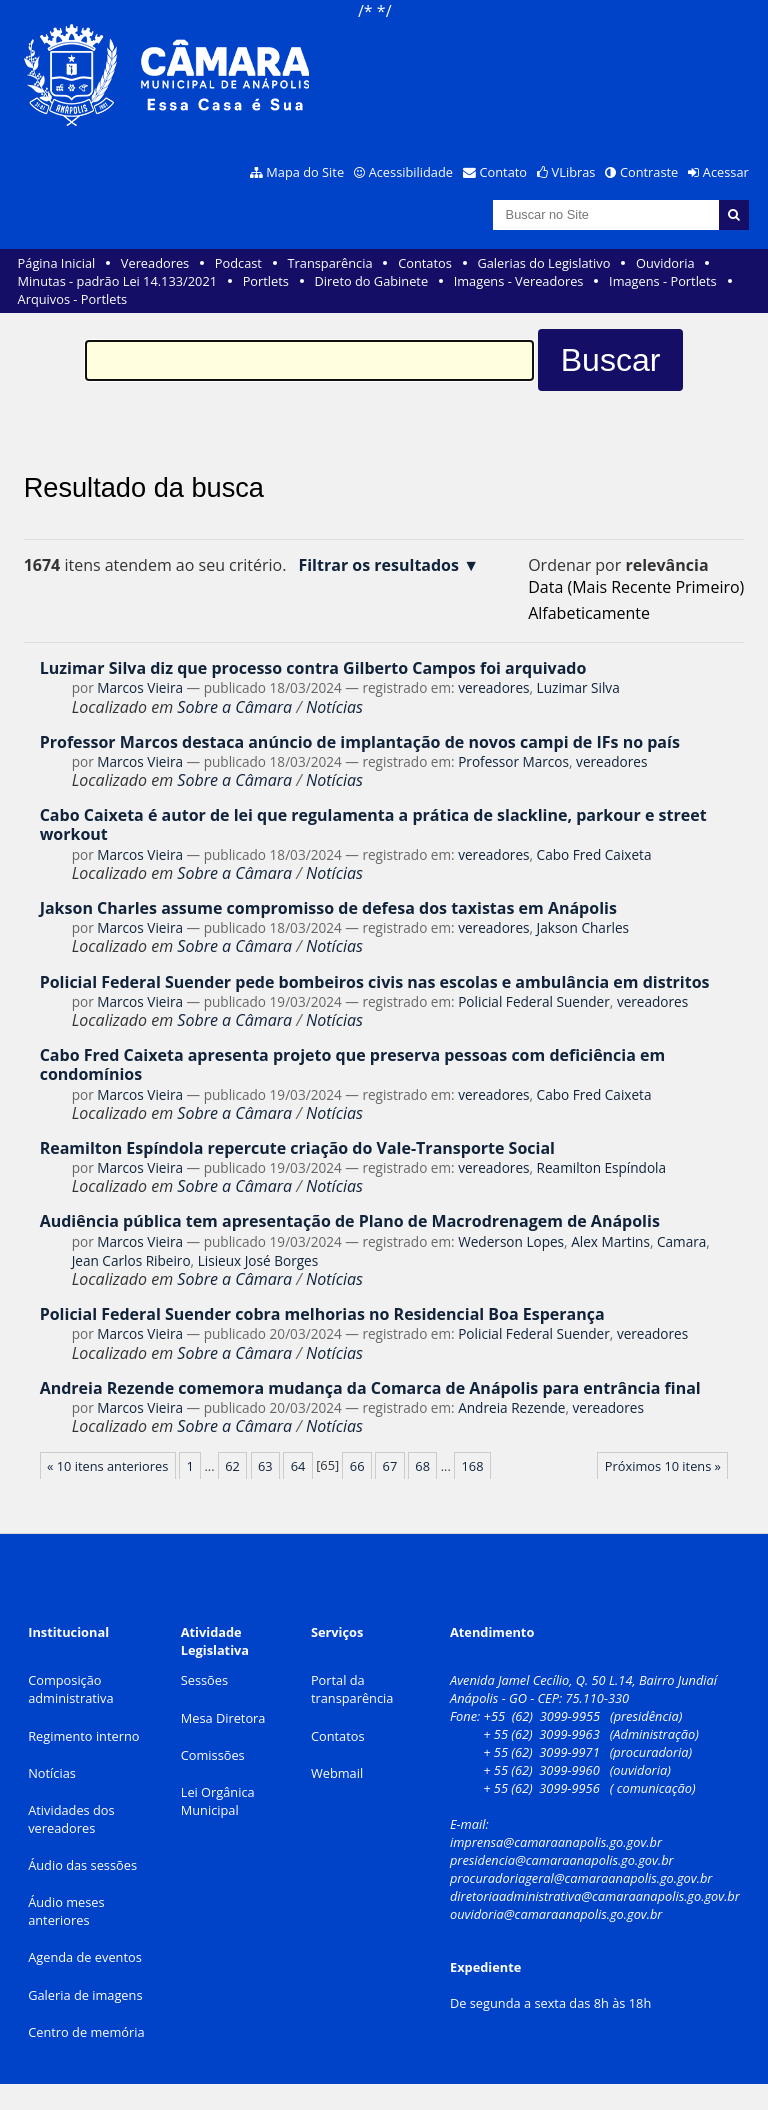 The image size is (768, 2110). Describe the element at coordinates (66, 1911) in the screenshot. I see `Áudio meses anteriores` at that location.